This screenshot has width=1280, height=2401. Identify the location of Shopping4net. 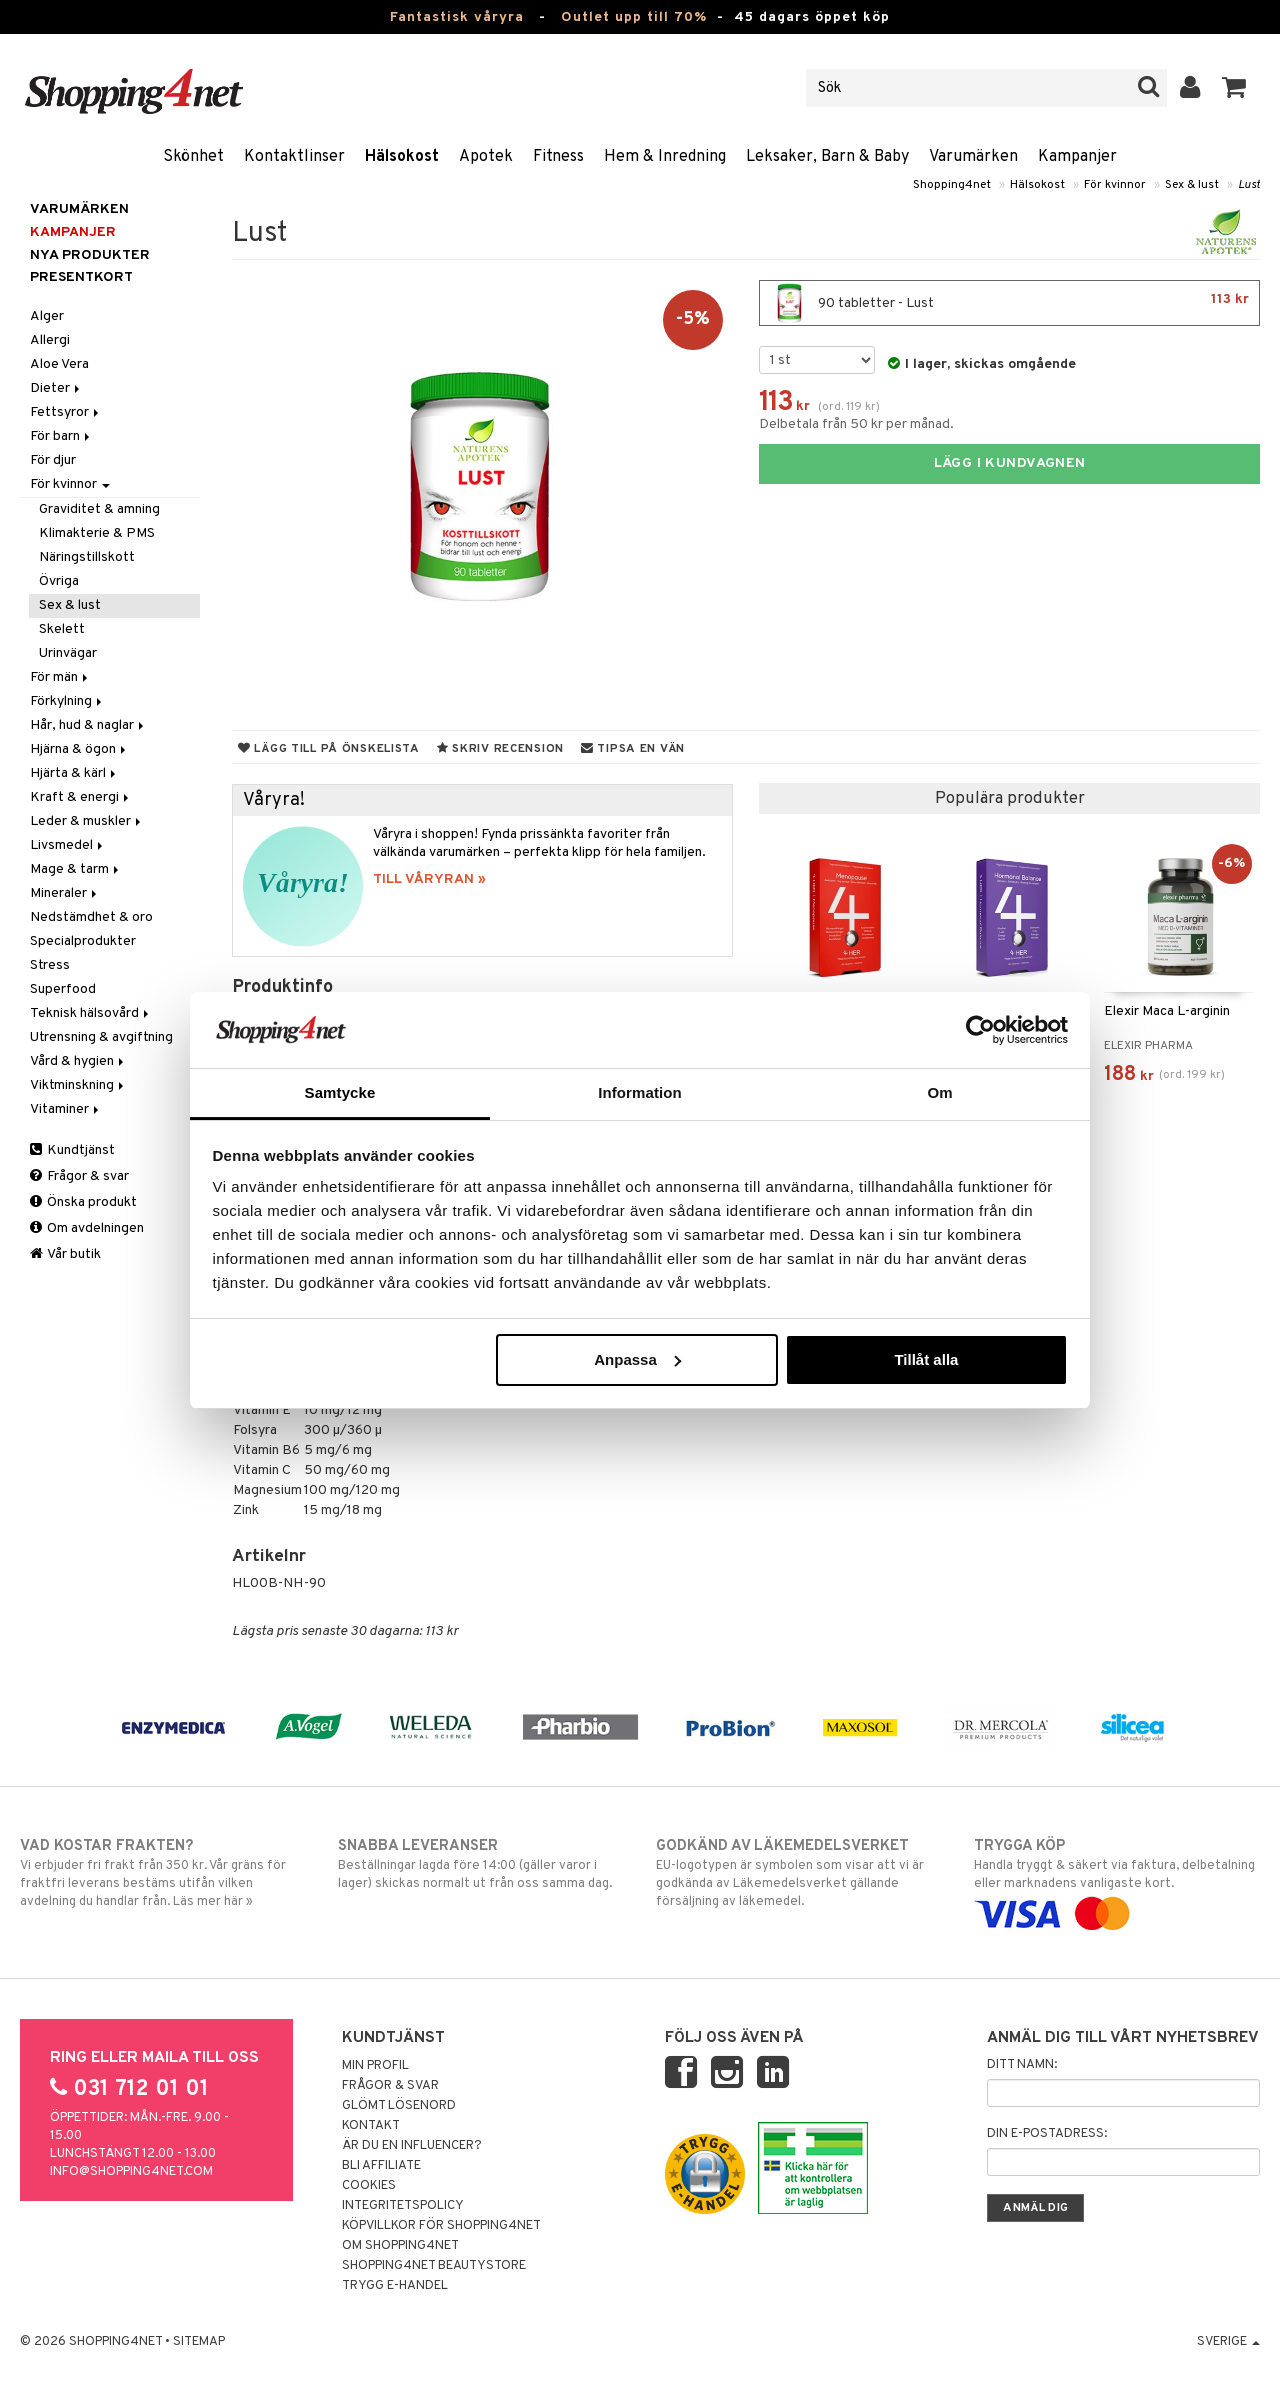
(952, 185).